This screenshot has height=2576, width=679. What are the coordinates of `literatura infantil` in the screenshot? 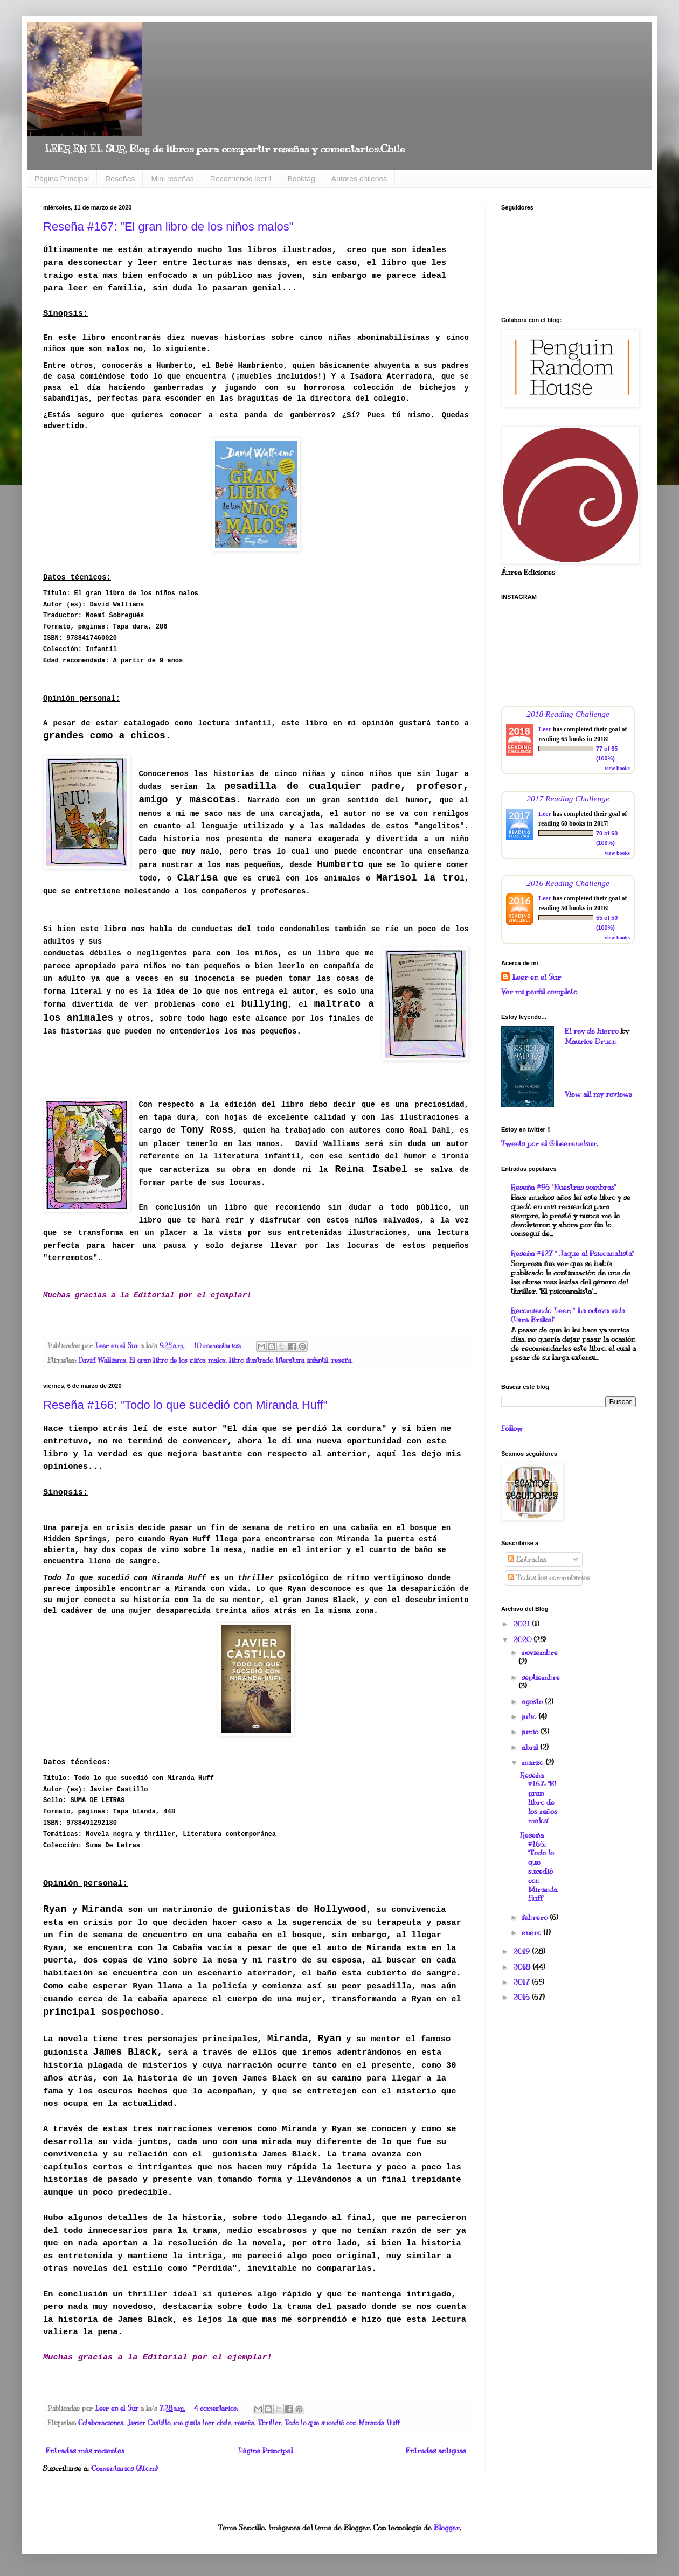 It's located at (302, 1360).